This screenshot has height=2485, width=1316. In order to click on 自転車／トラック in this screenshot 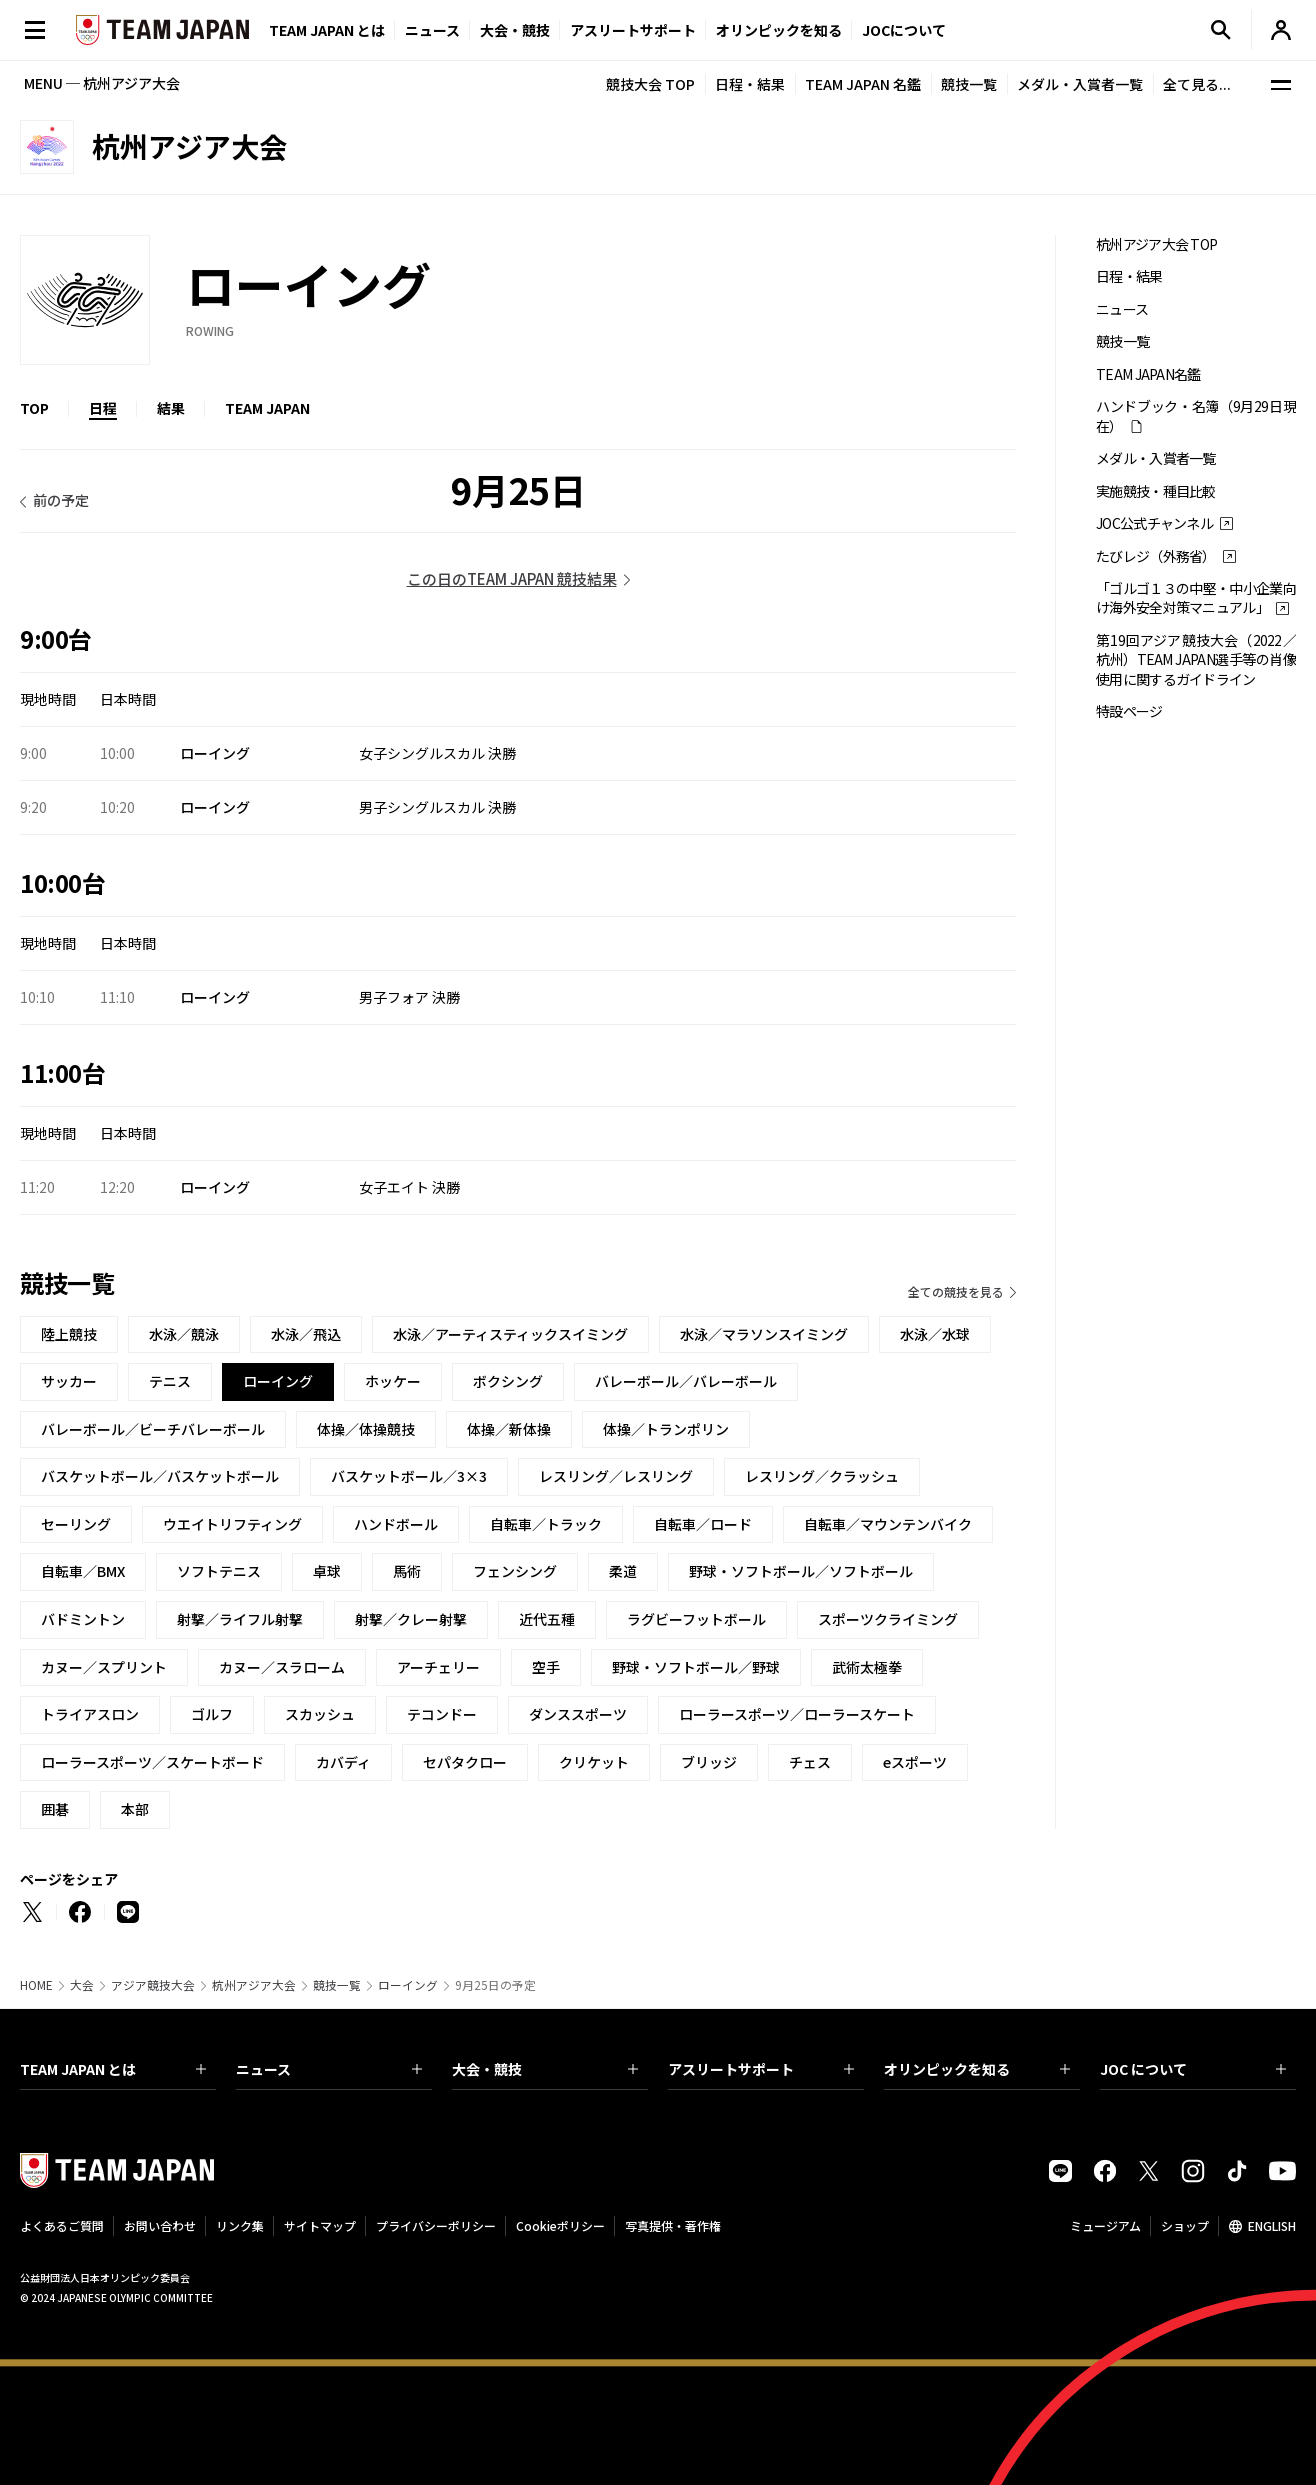, I will do `click(546, 1524)`.